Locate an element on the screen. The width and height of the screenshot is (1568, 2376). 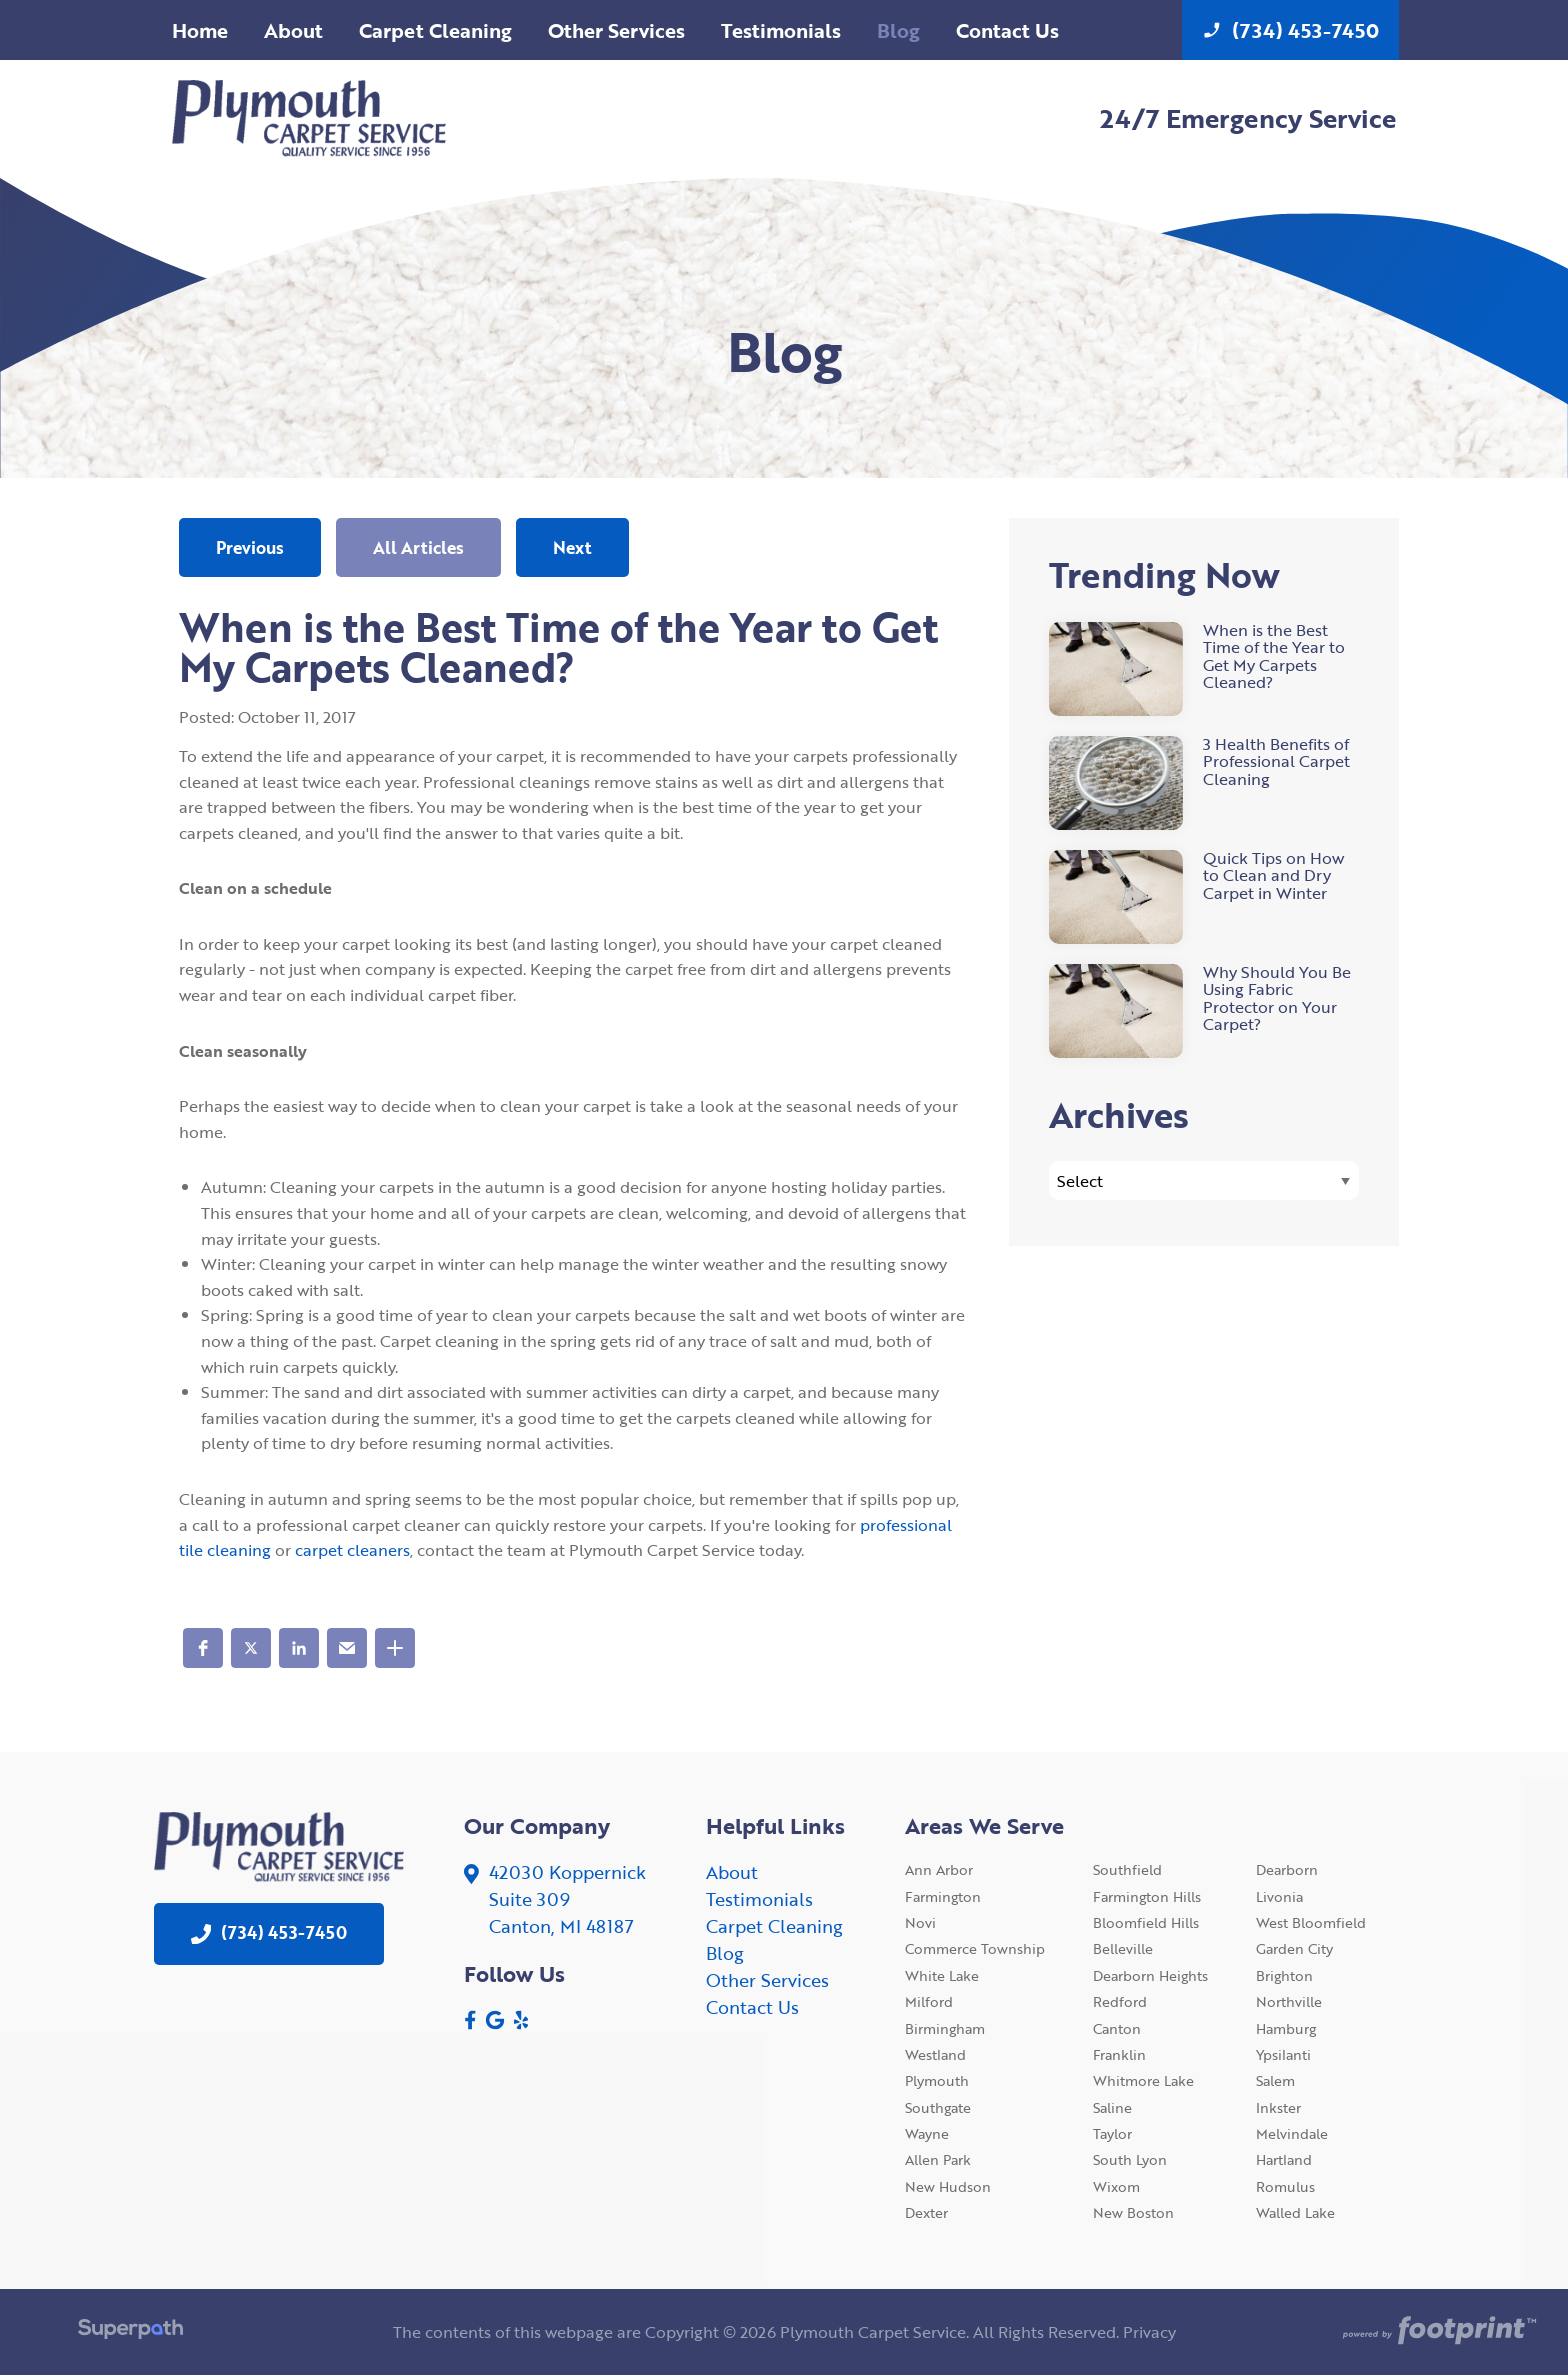
[Yelp] is located at coordinates (521, 2020).